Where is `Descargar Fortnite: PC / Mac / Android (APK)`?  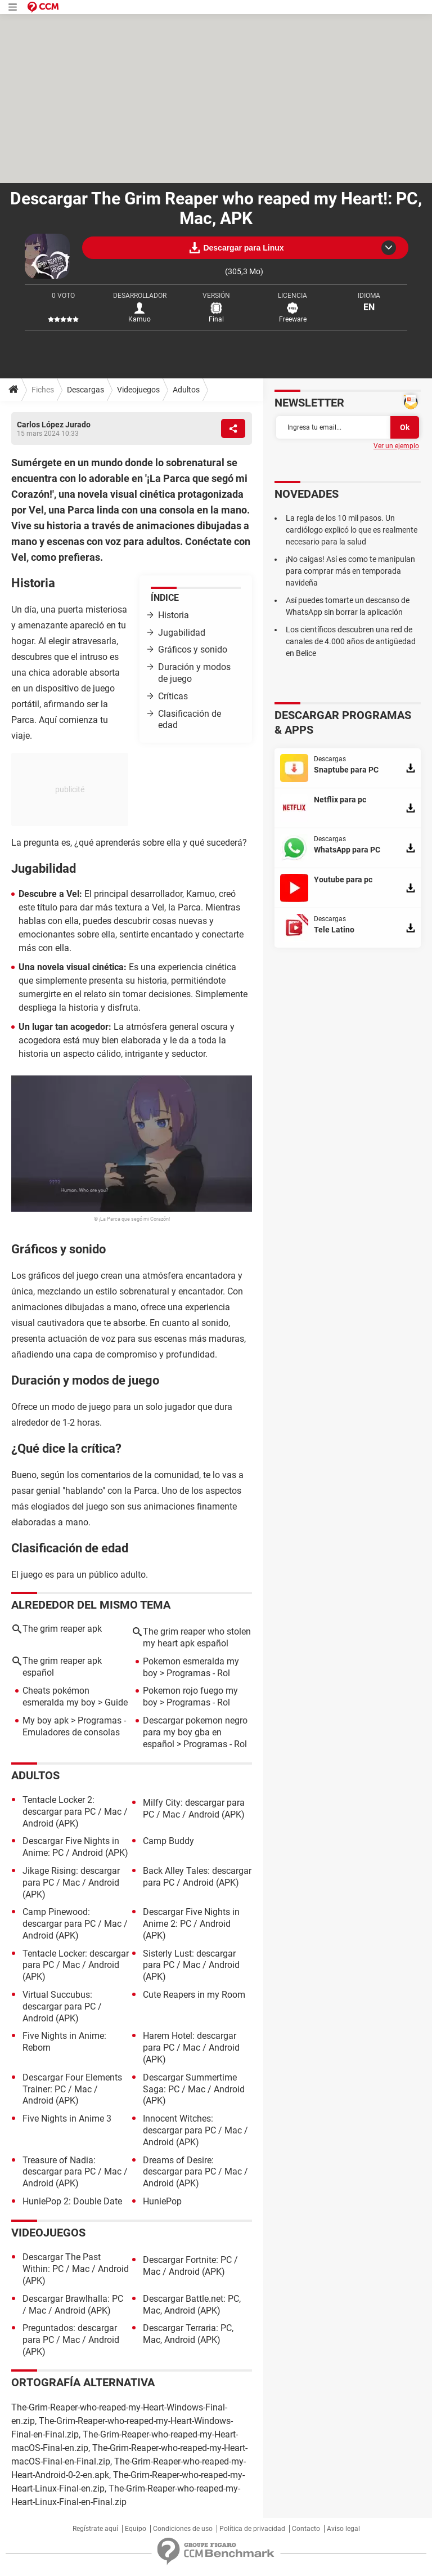 Descargar Fortnite: PC / Mac / Android (APK) is located at coordinates (190, 2265).